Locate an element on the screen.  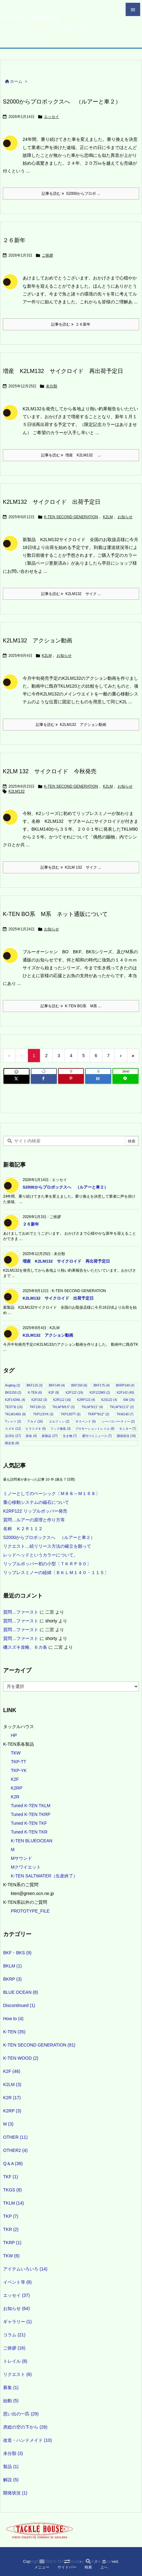
TKLM"9/12.5" [TKLM"9/12.5" (2個の項目)] is located at coordinates (122, 1407).